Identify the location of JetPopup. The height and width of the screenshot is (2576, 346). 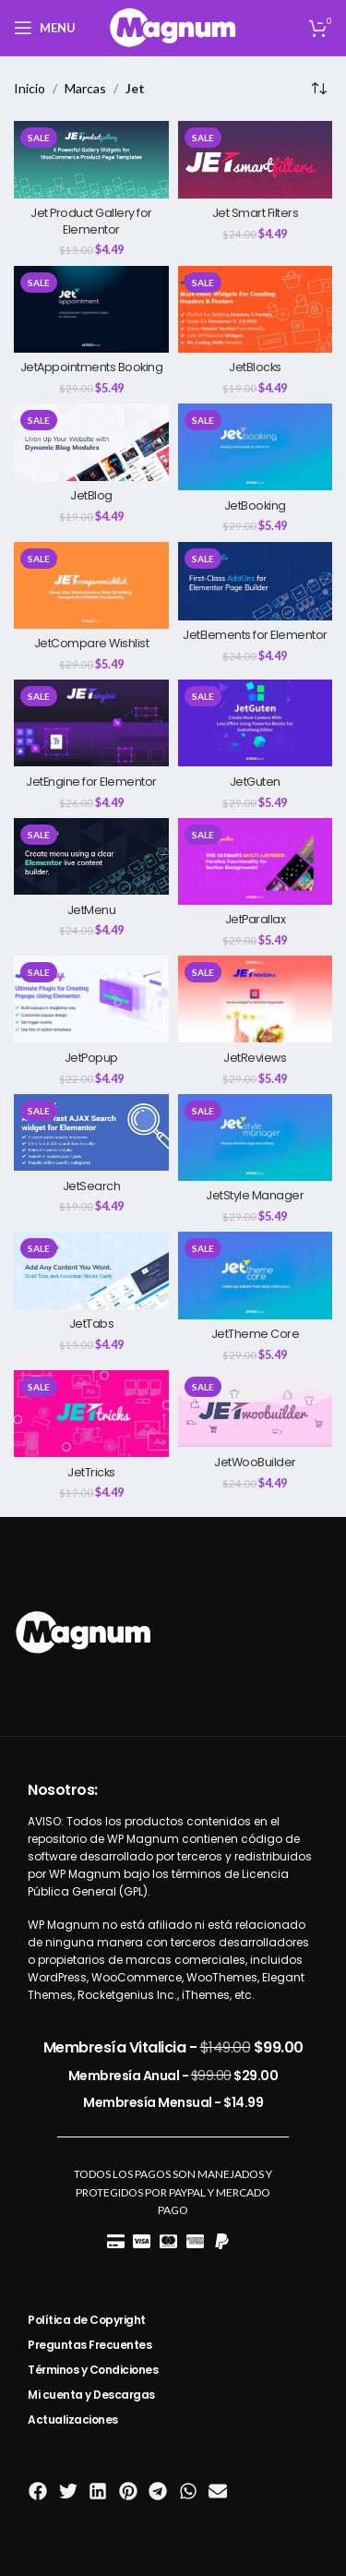
(91, 1057).